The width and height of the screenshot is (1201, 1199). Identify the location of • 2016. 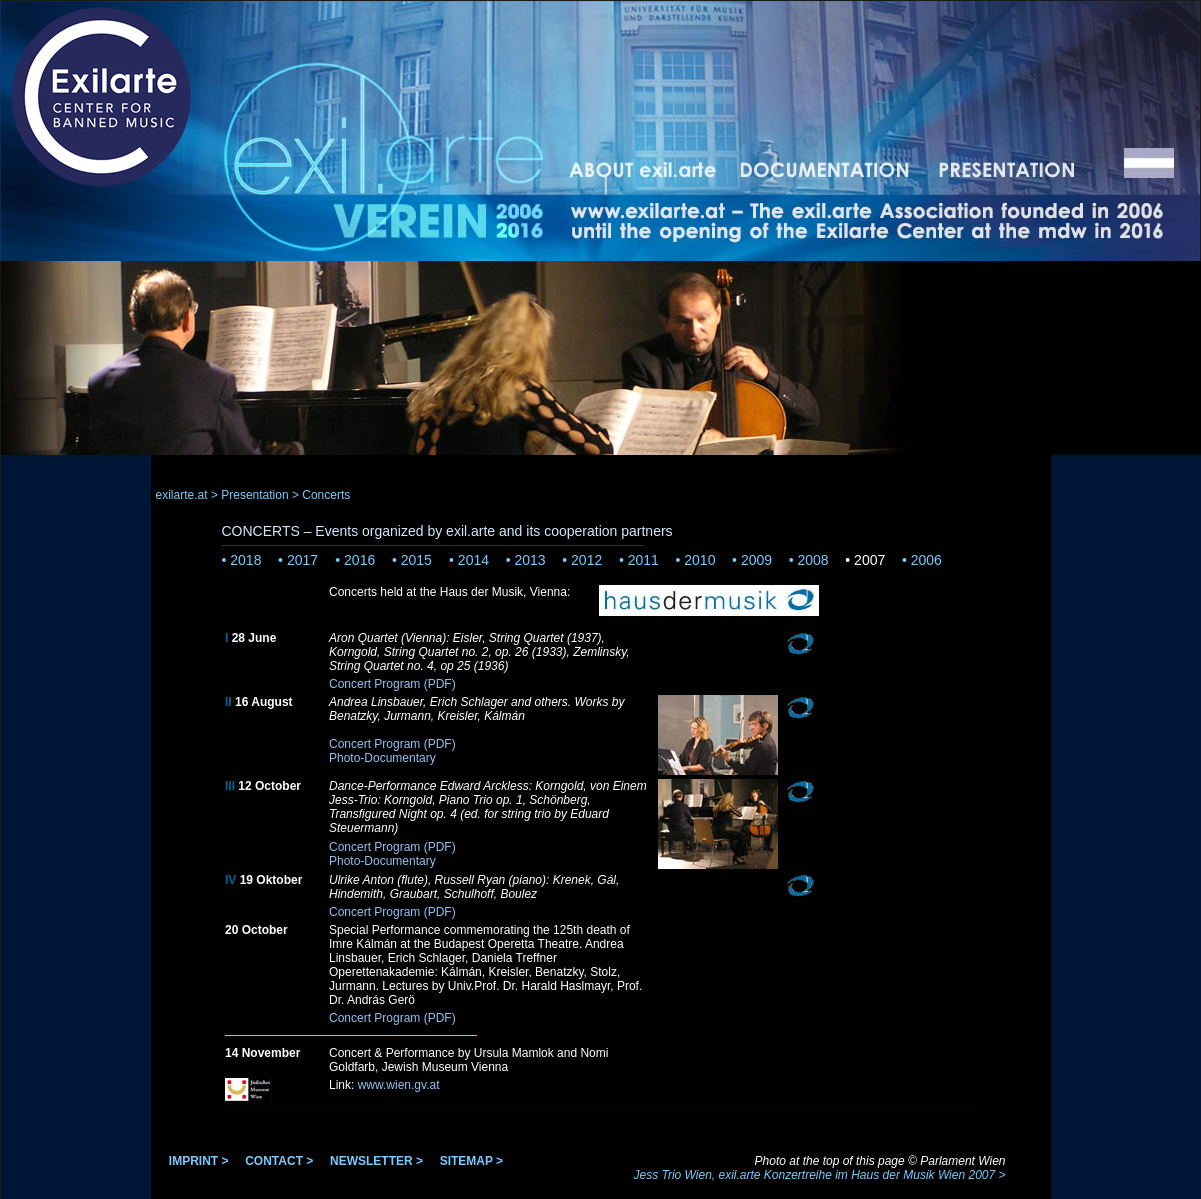
(355, 560).